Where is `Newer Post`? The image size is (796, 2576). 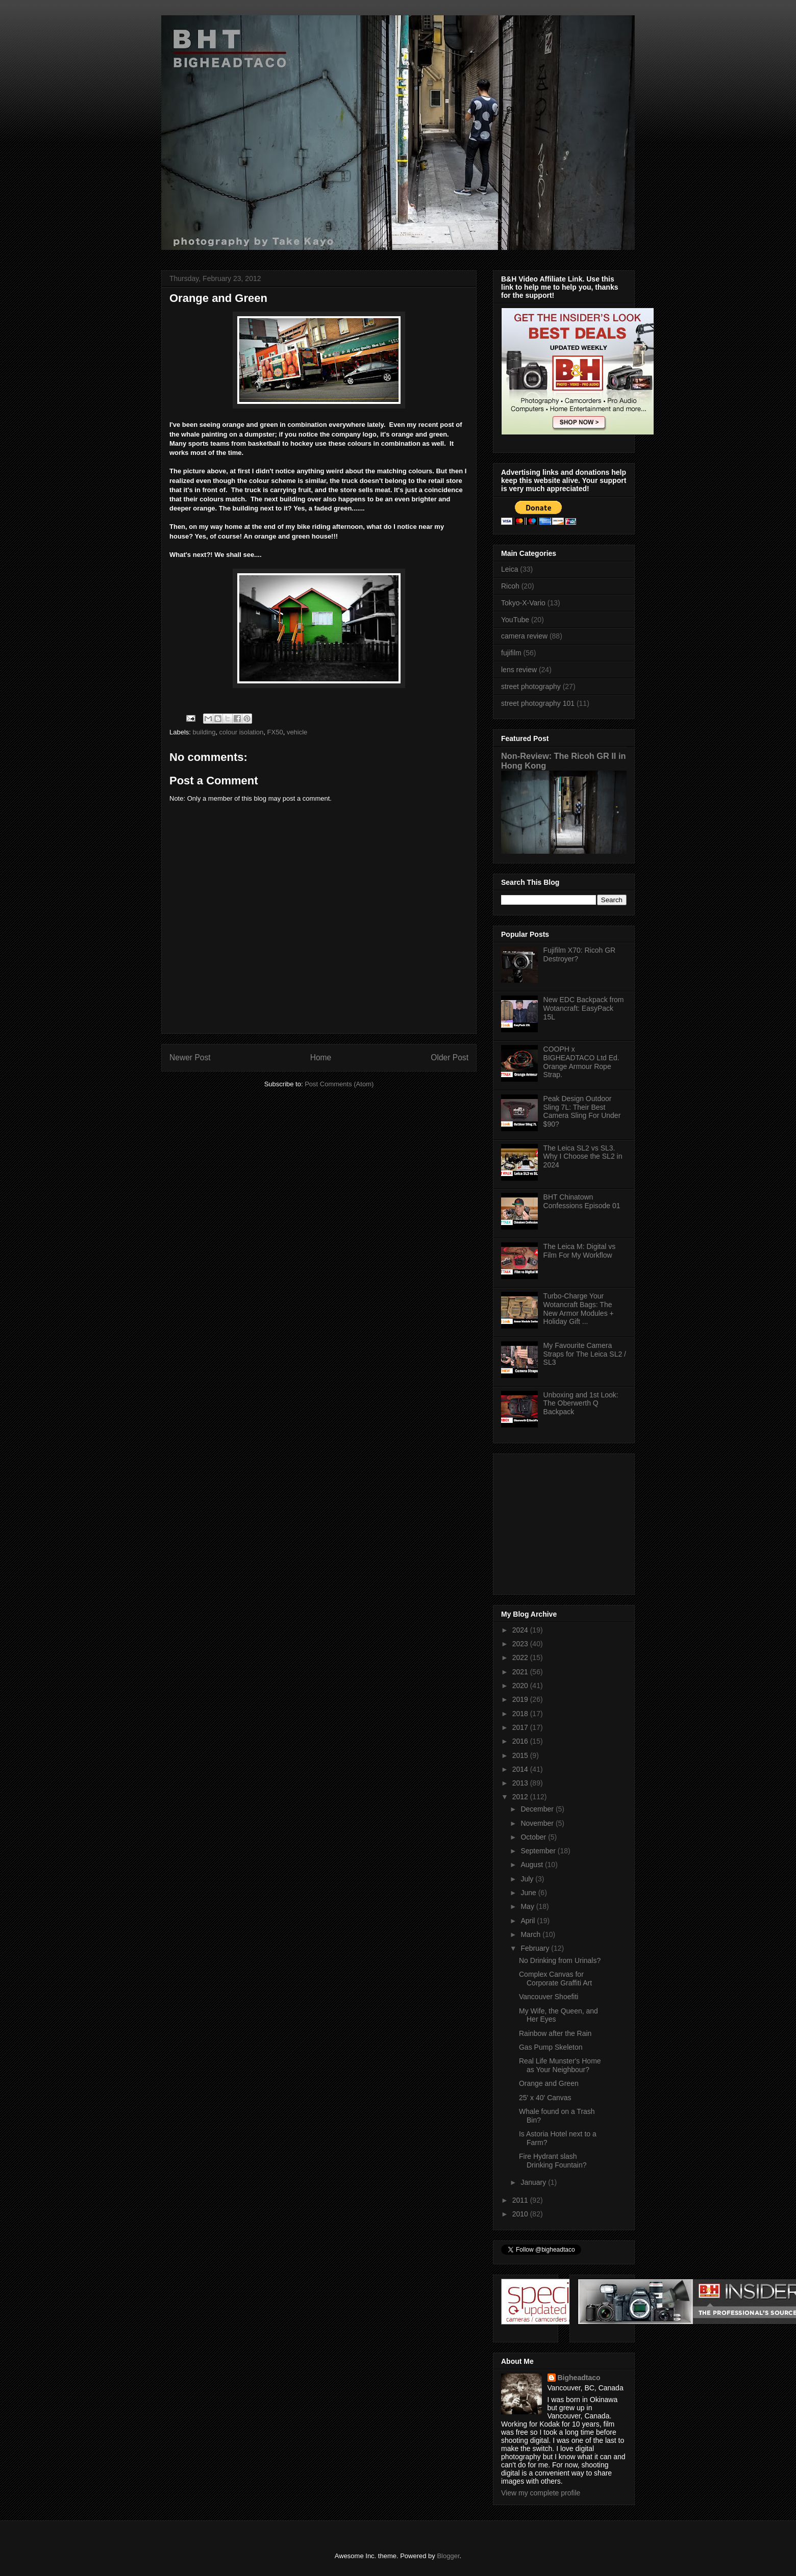
Newer Post is located at coordinates (190, 1057).